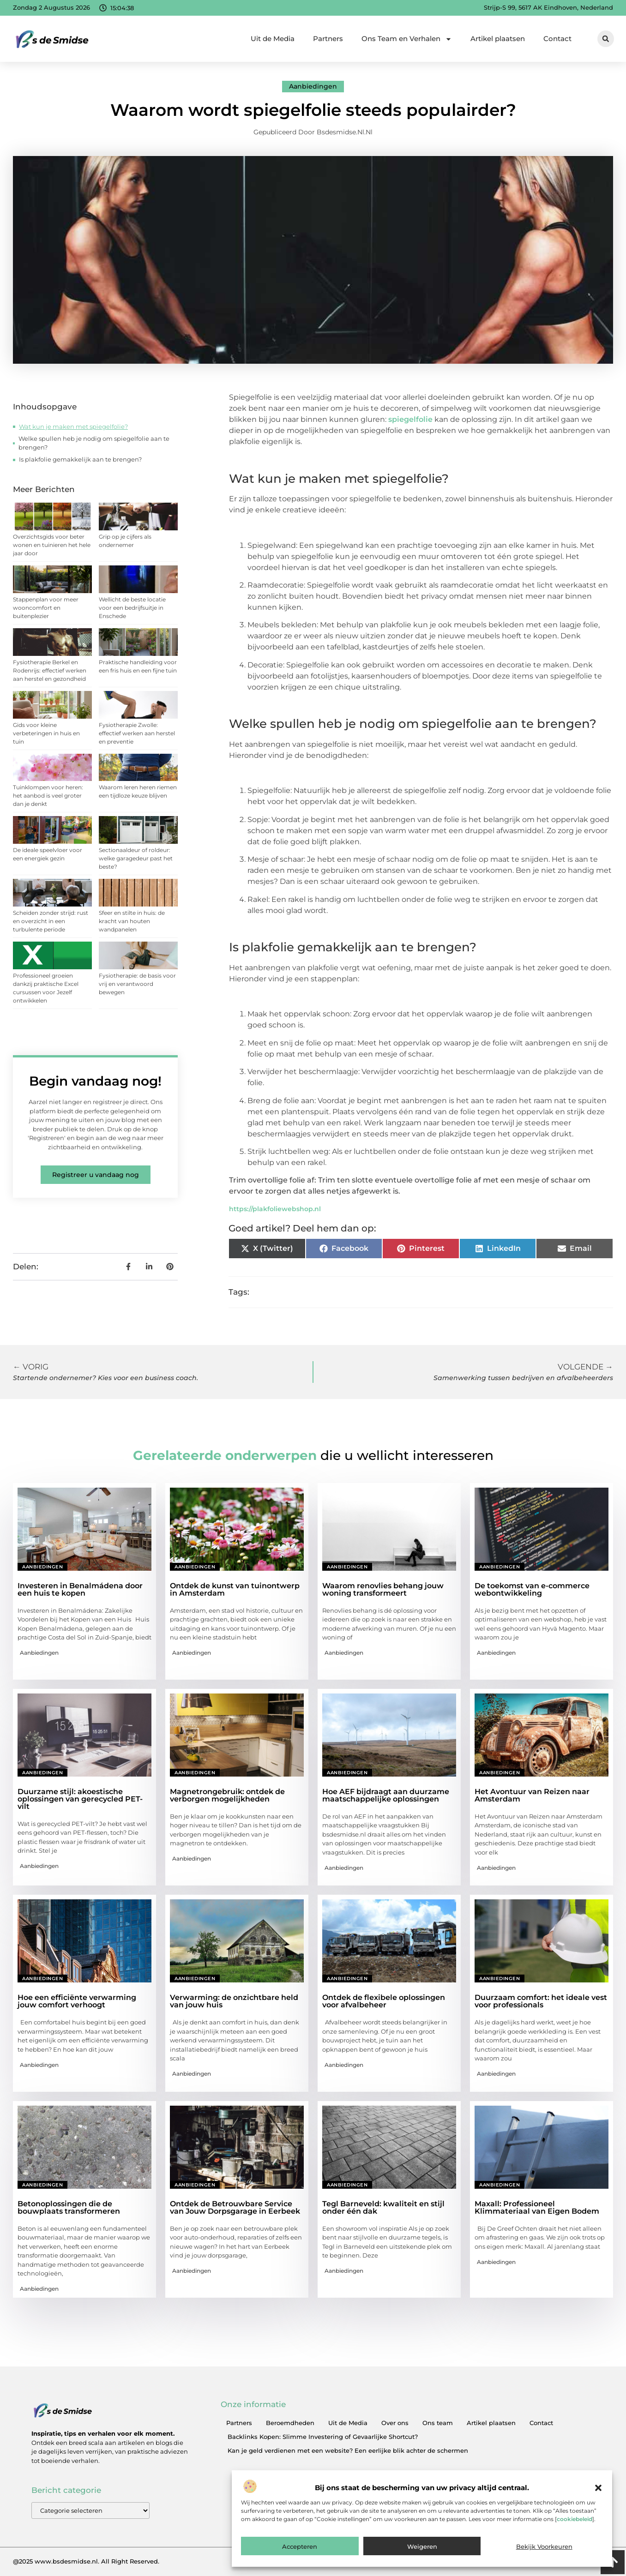 The height and width of the screenshot is (2576, 626). I want to click on Backlinks Kopen: Slimme Investering of Gevaarlijke Shortcut?, so click(323, 2436).